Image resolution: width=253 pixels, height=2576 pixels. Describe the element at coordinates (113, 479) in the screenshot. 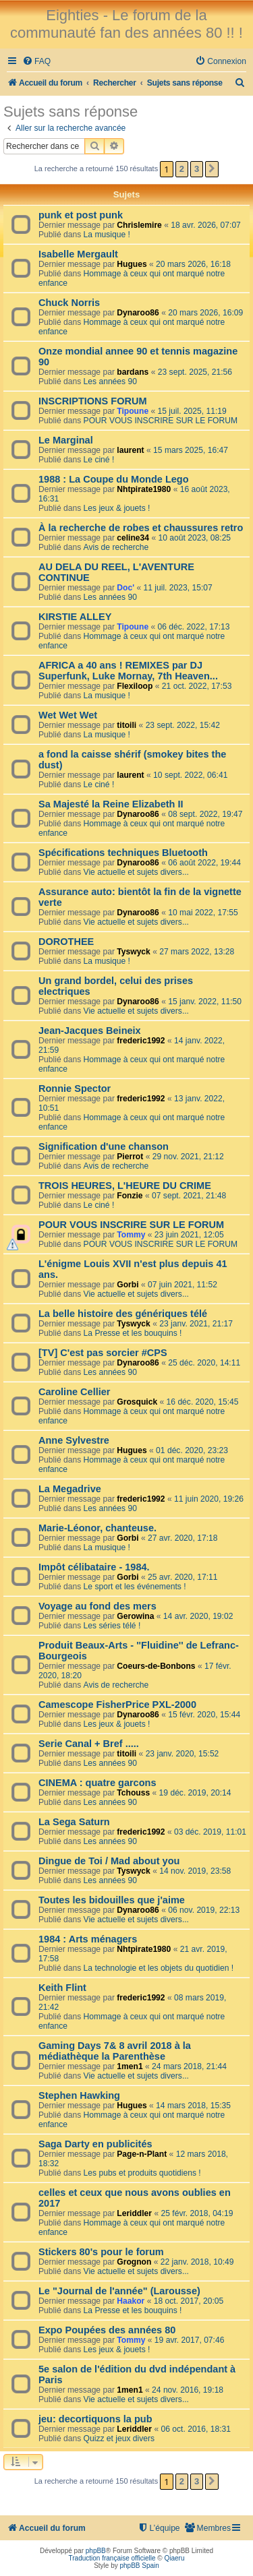

I see `1988 : La Coupe du Monde Lego` at that location.